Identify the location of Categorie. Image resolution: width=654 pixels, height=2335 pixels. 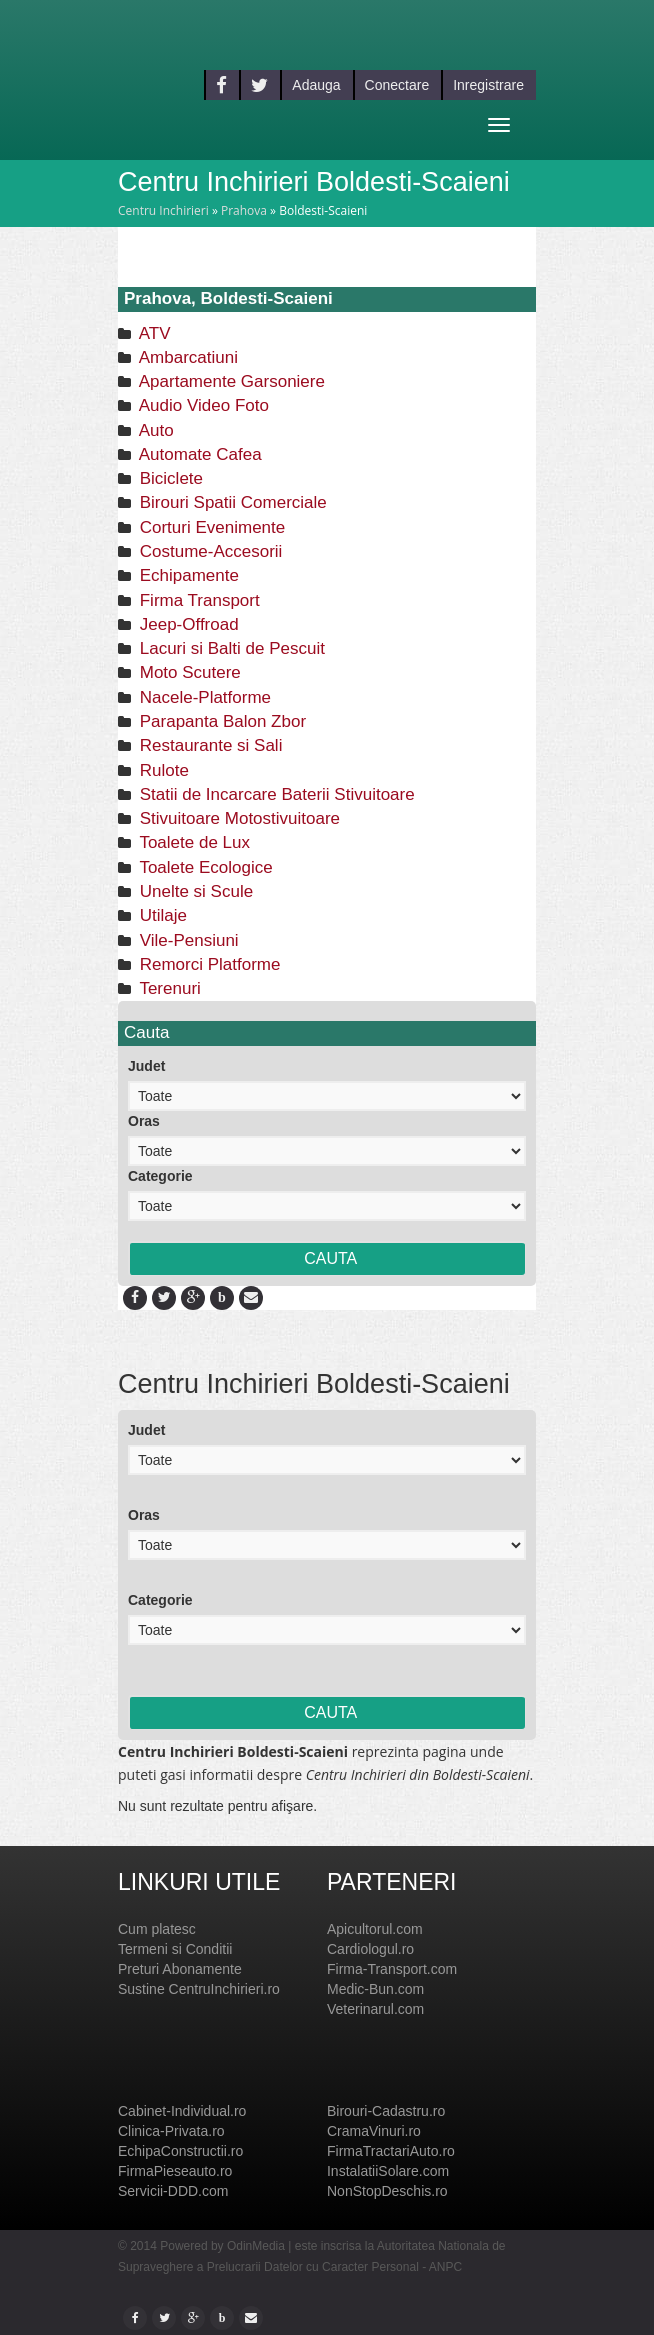
(160, 1176).